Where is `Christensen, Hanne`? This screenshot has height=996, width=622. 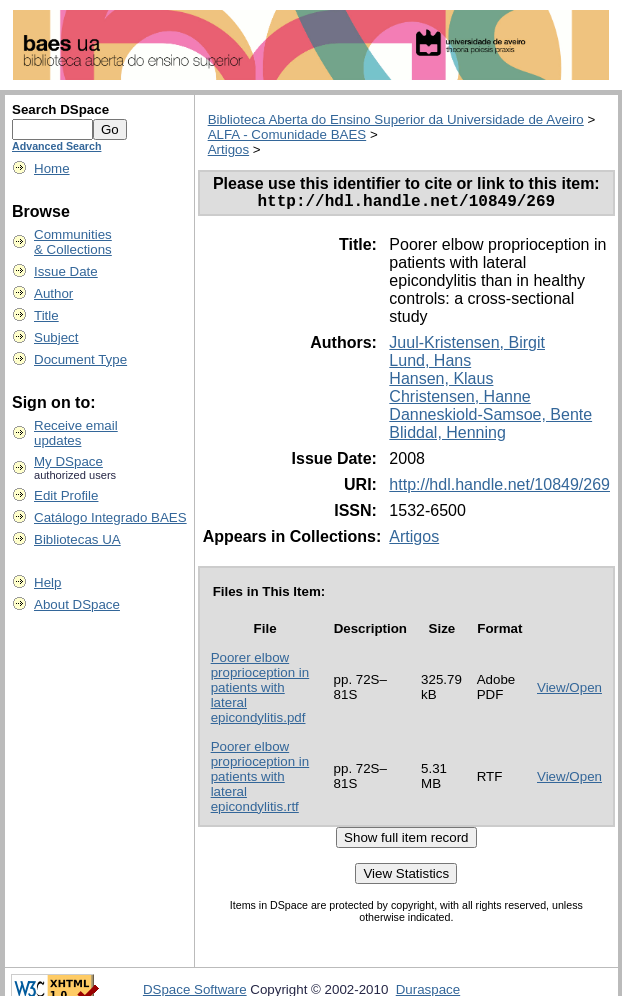 Christensen, Hanne is located at coordinates (459, 400).